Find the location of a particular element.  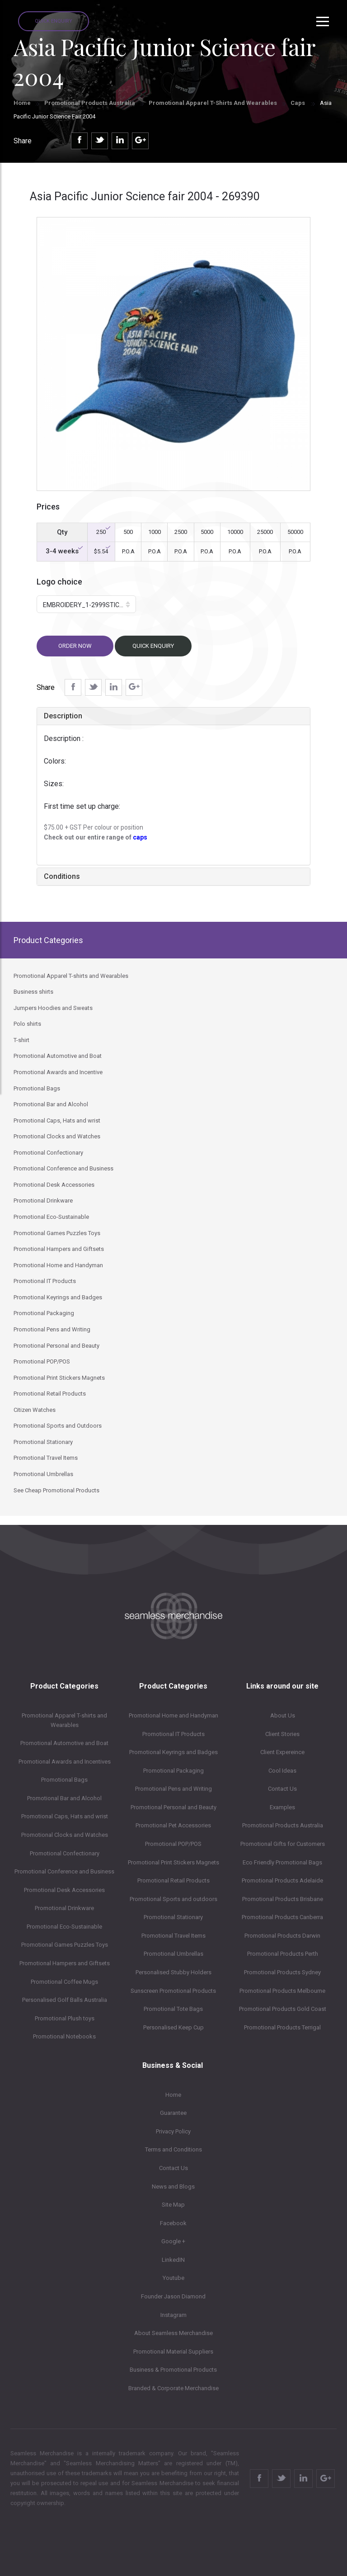

Quick Enquiry is located at coordinates (53, 21).